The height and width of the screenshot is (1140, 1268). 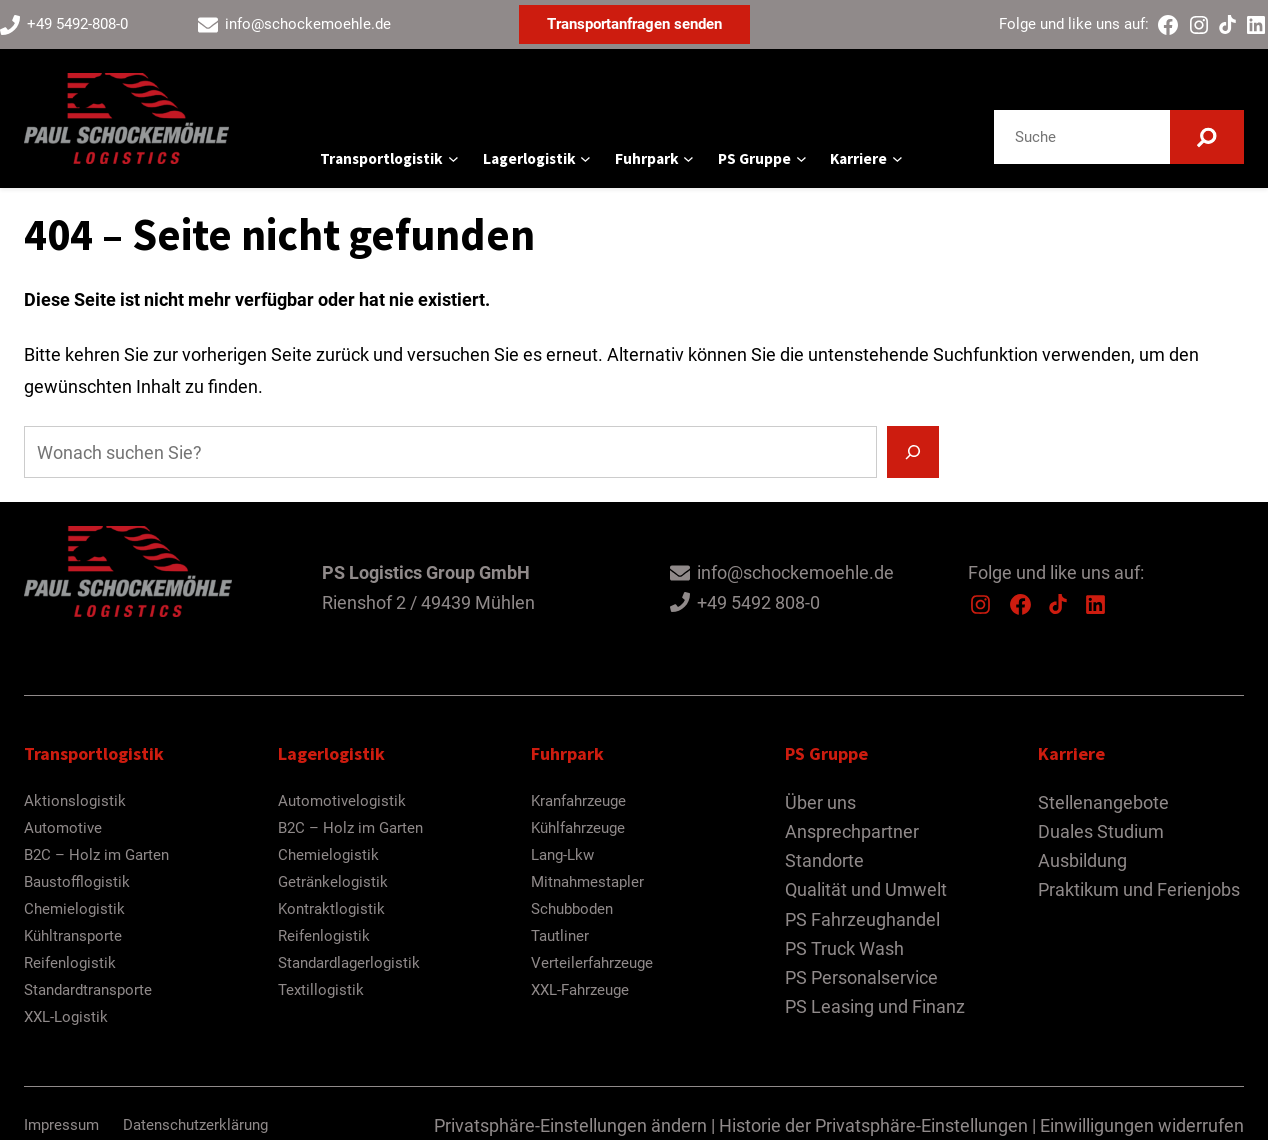 What do you see at coordinates (333, 882) in the screenshot?
I see `Getränkelogistik` at bounding box center [333, 882].